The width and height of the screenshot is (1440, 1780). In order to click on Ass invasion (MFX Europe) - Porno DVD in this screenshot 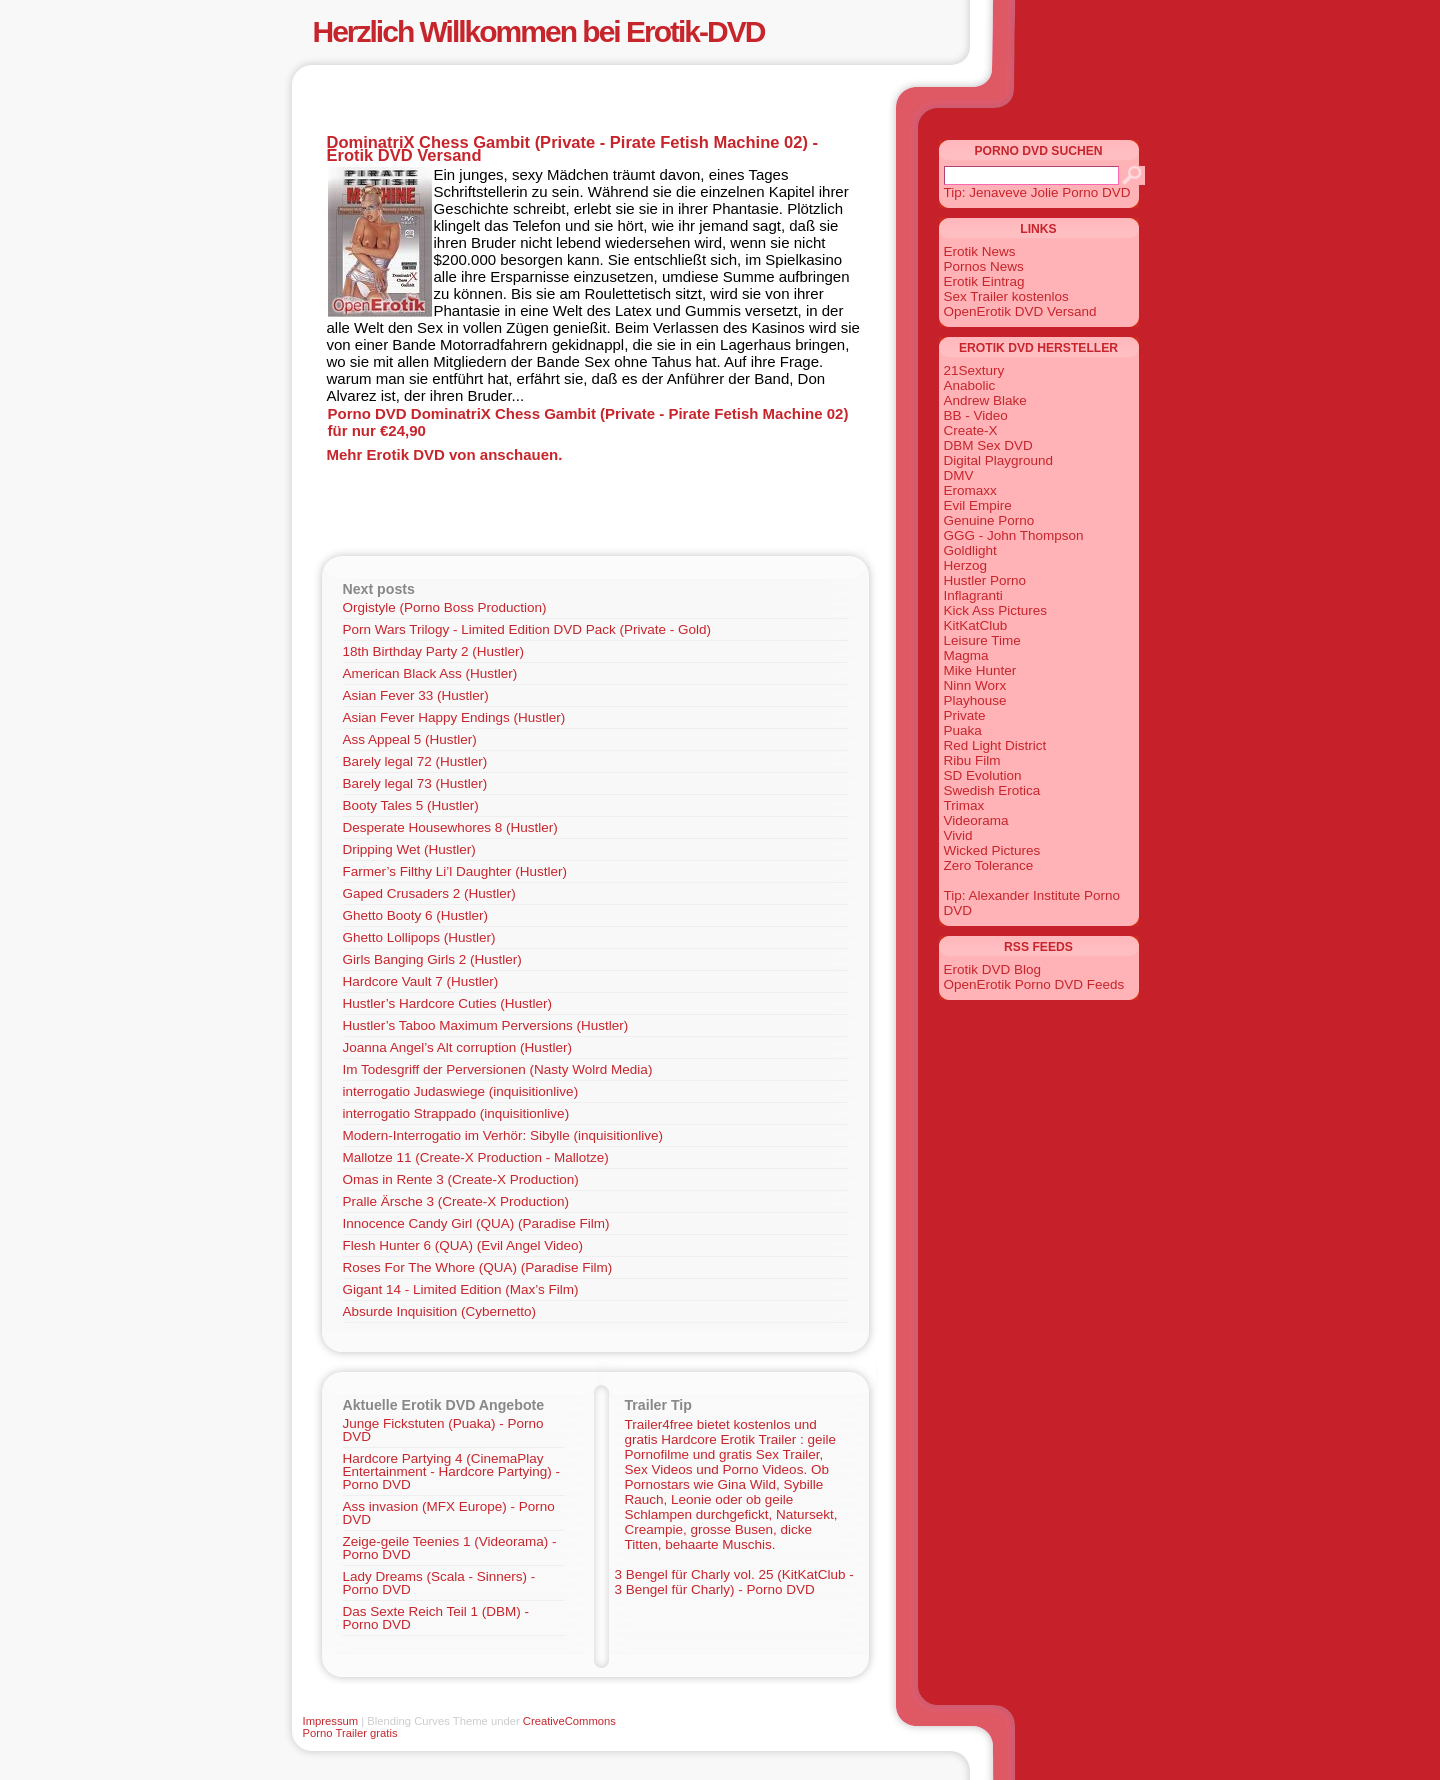, I will do `click(449, 1513)`.